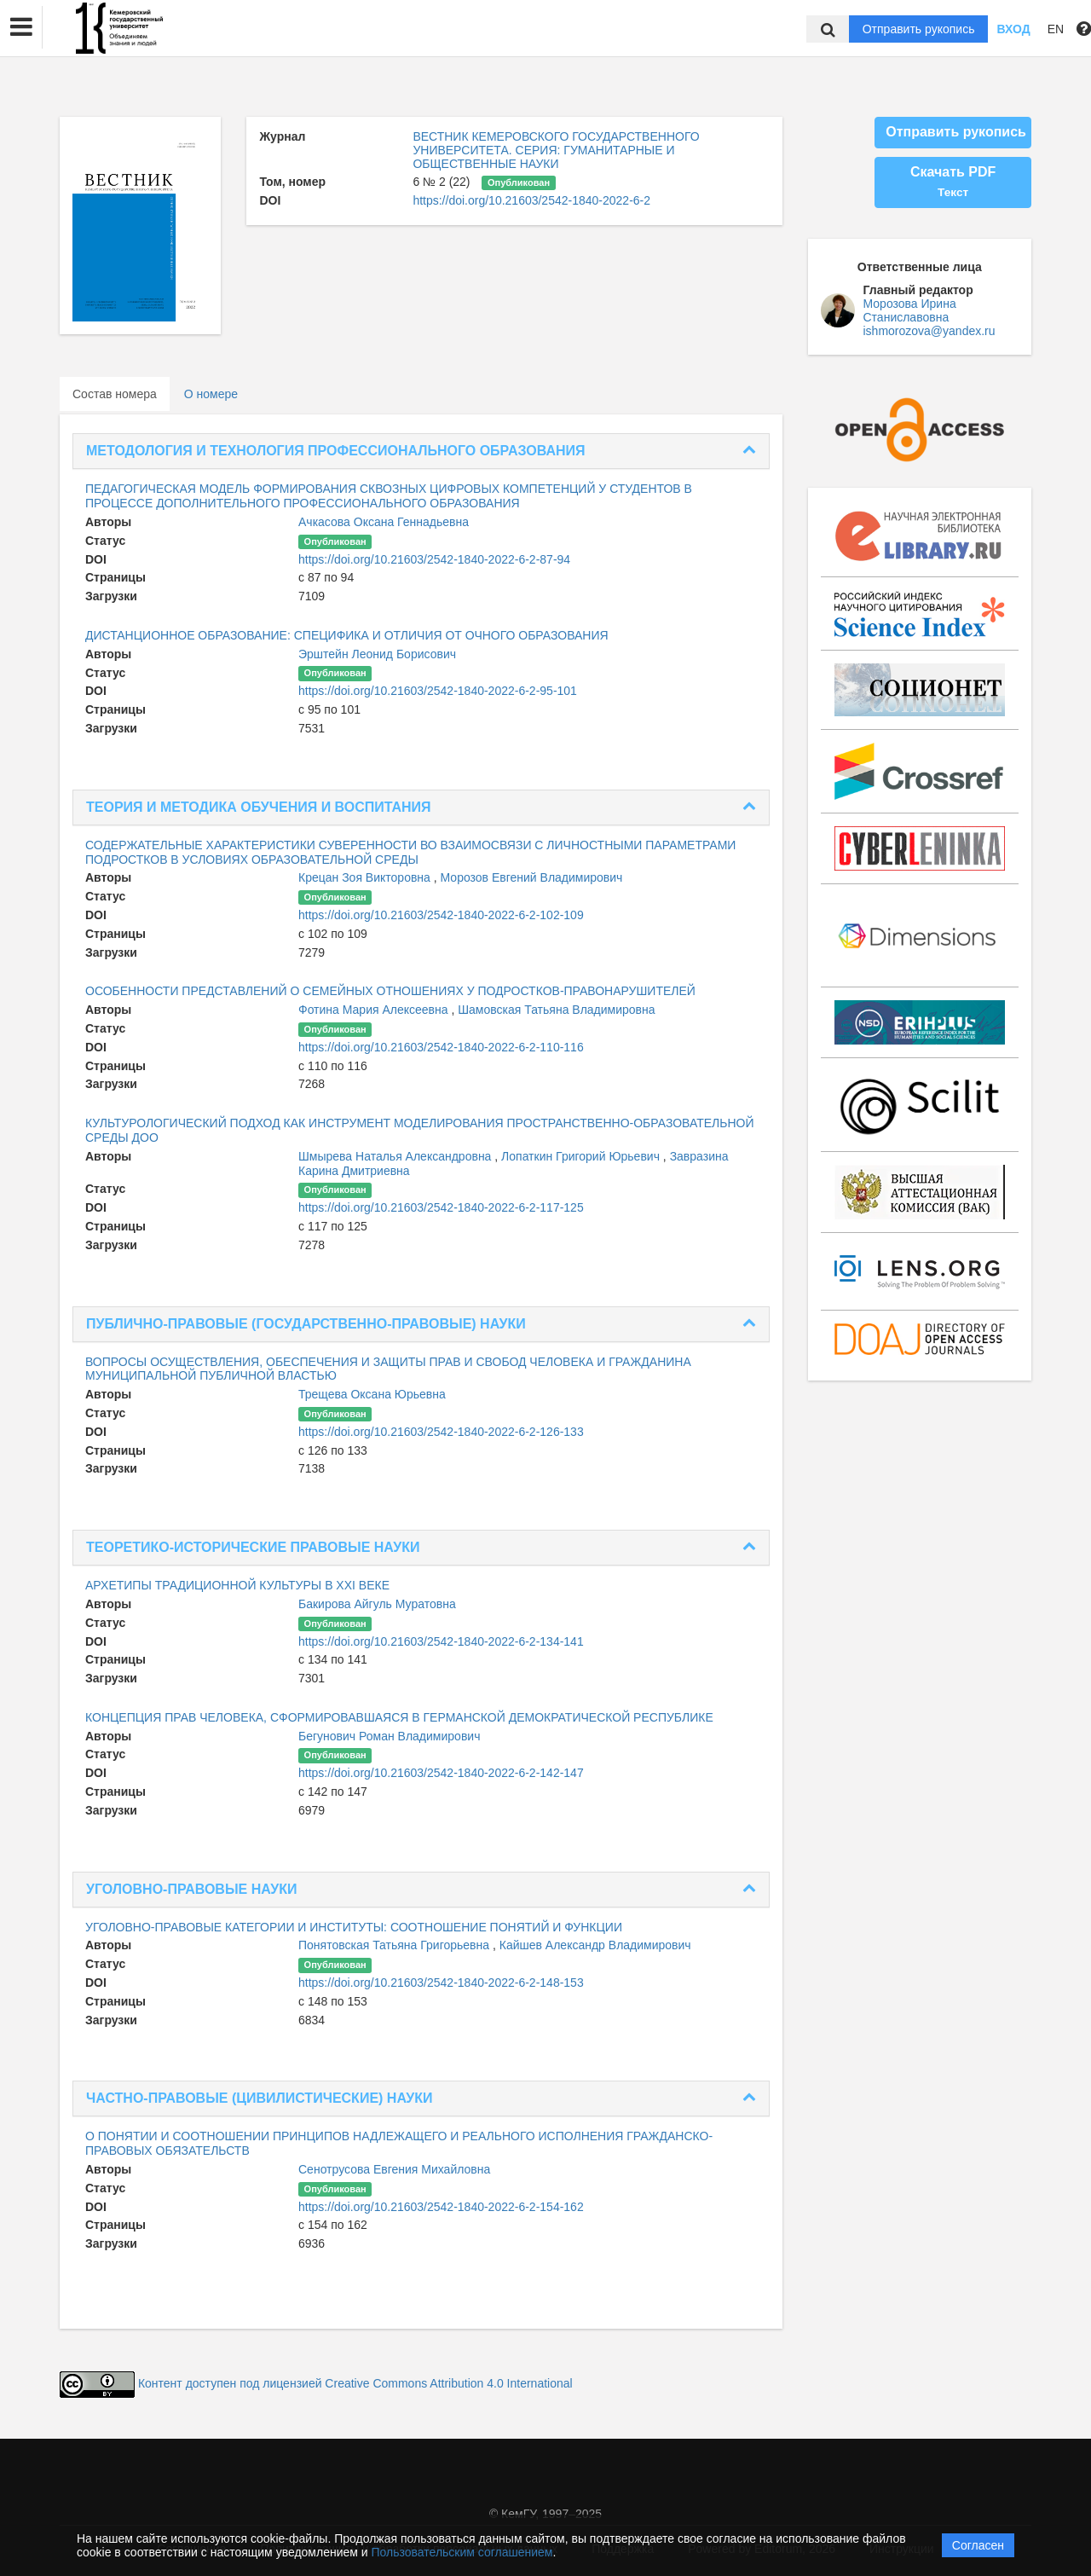  I want to click on Согласен, so click(978, 2545).